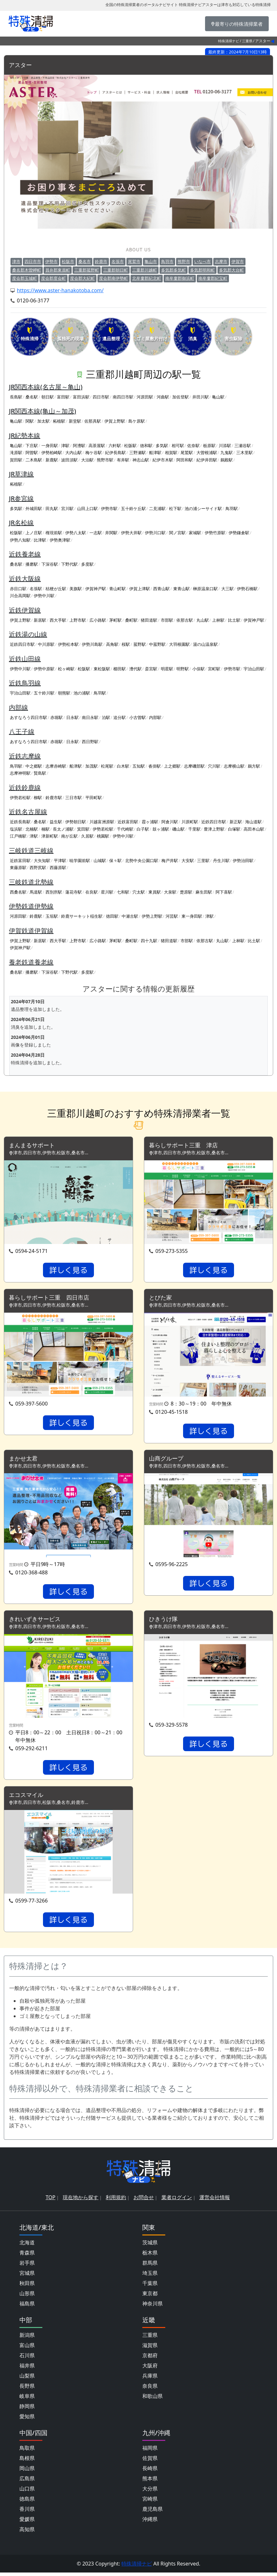  I want to click on 明野駅, so click(182, 669).